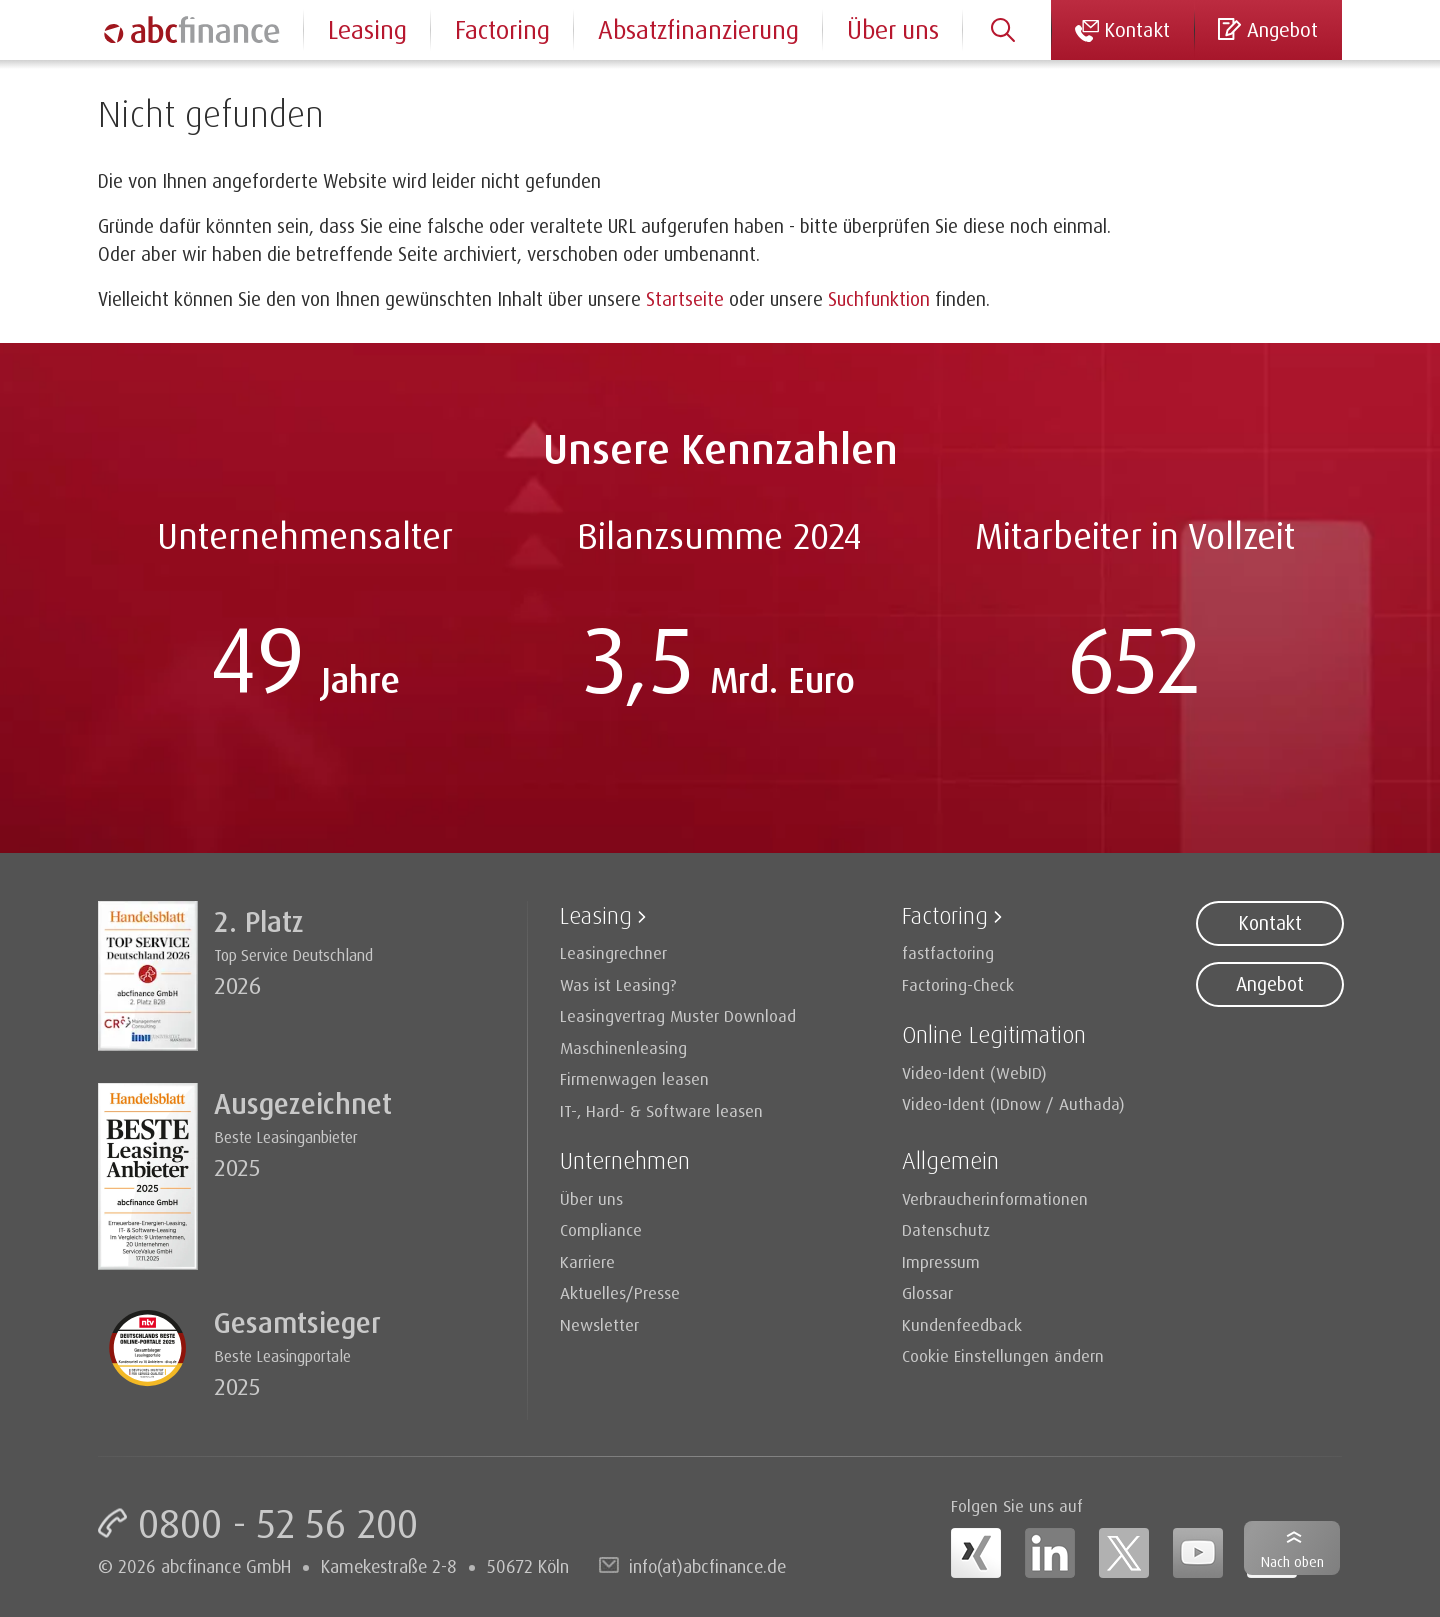  I want to click on Impressum, so click(941, 1261).